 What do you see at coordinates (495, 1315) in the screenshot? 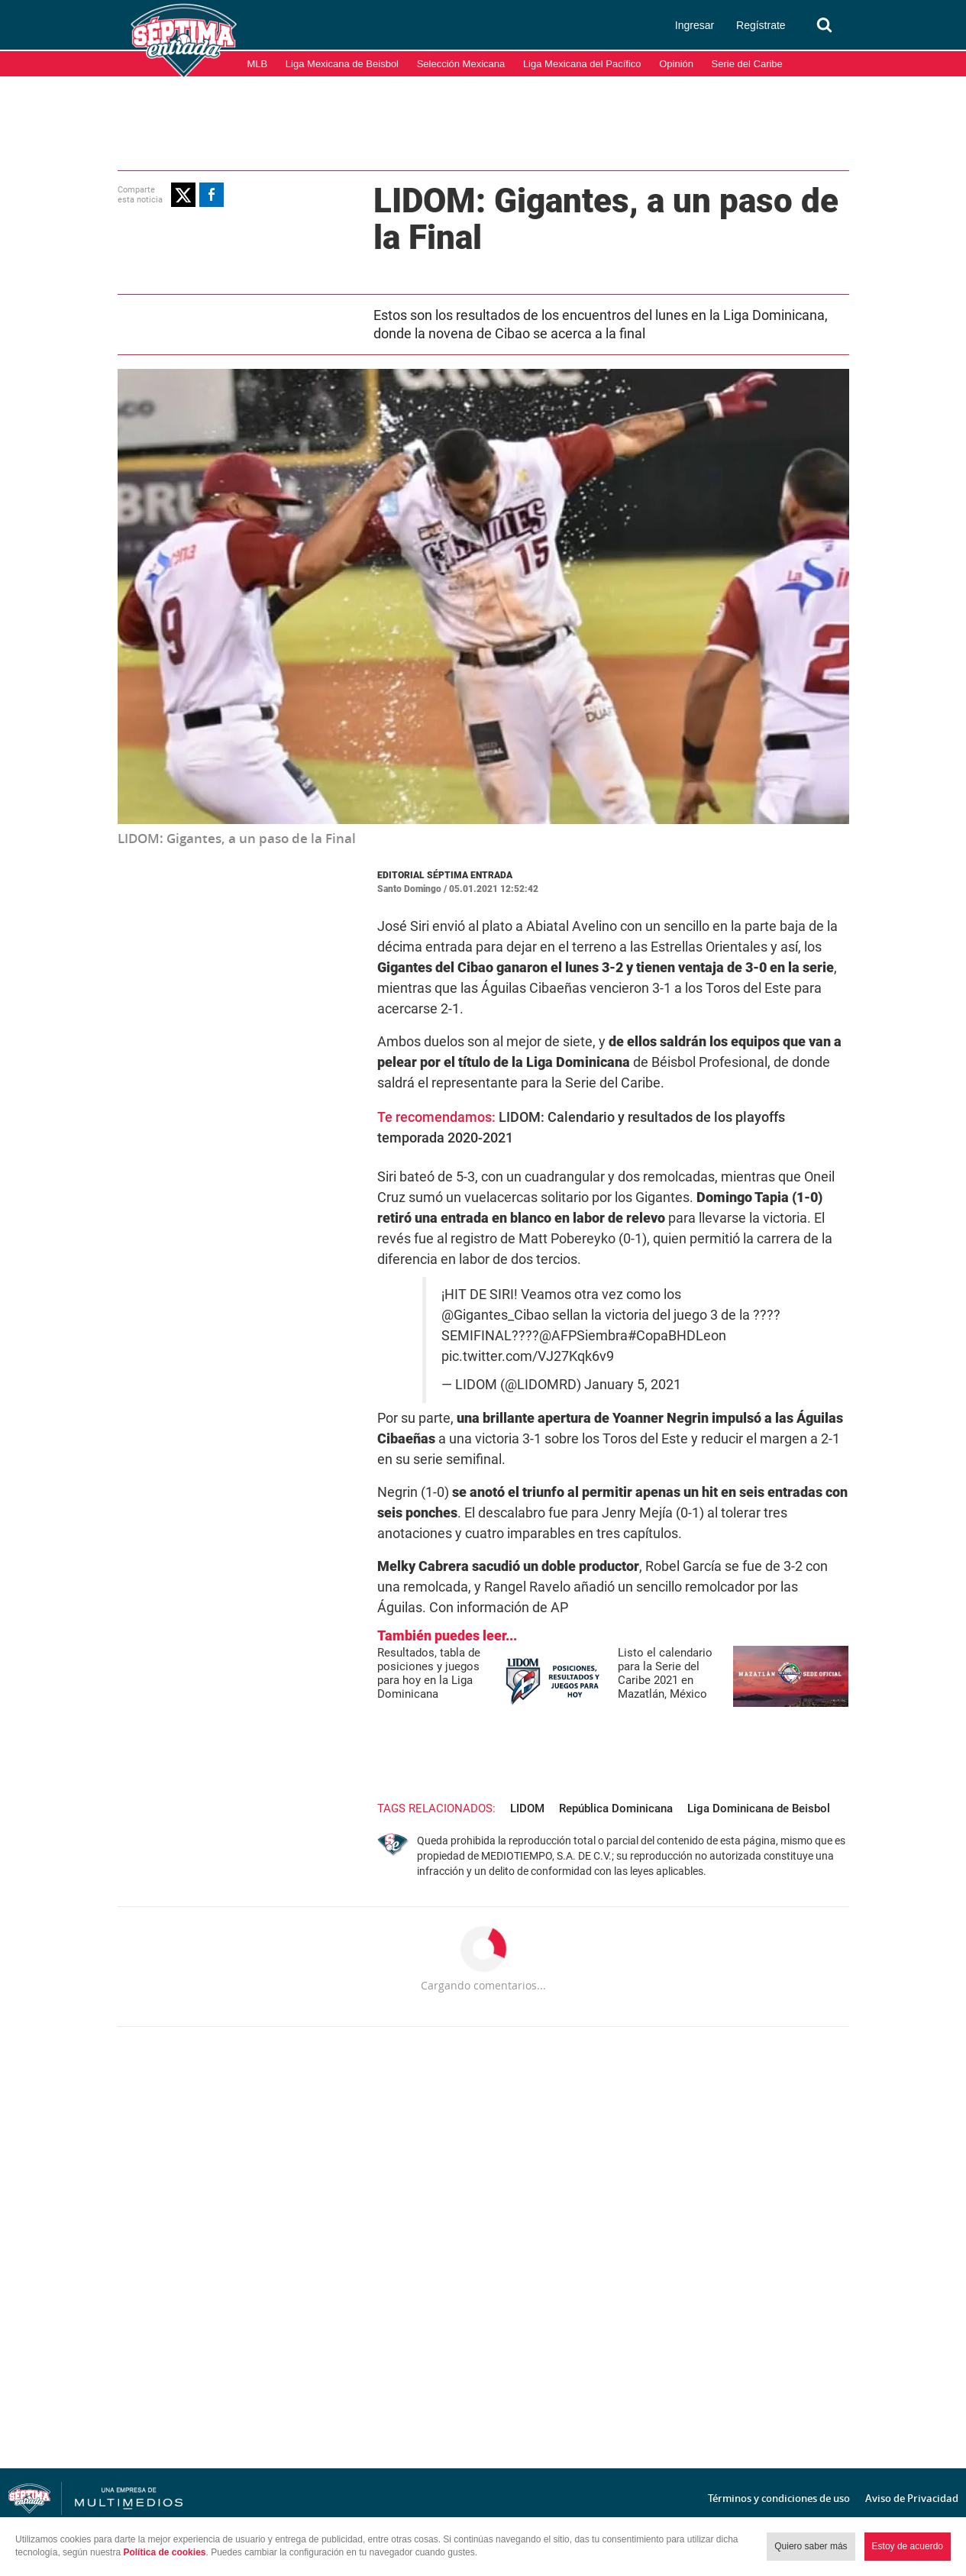
I see `@Gigantes_Cibao` at bounding box center [495, 1315].